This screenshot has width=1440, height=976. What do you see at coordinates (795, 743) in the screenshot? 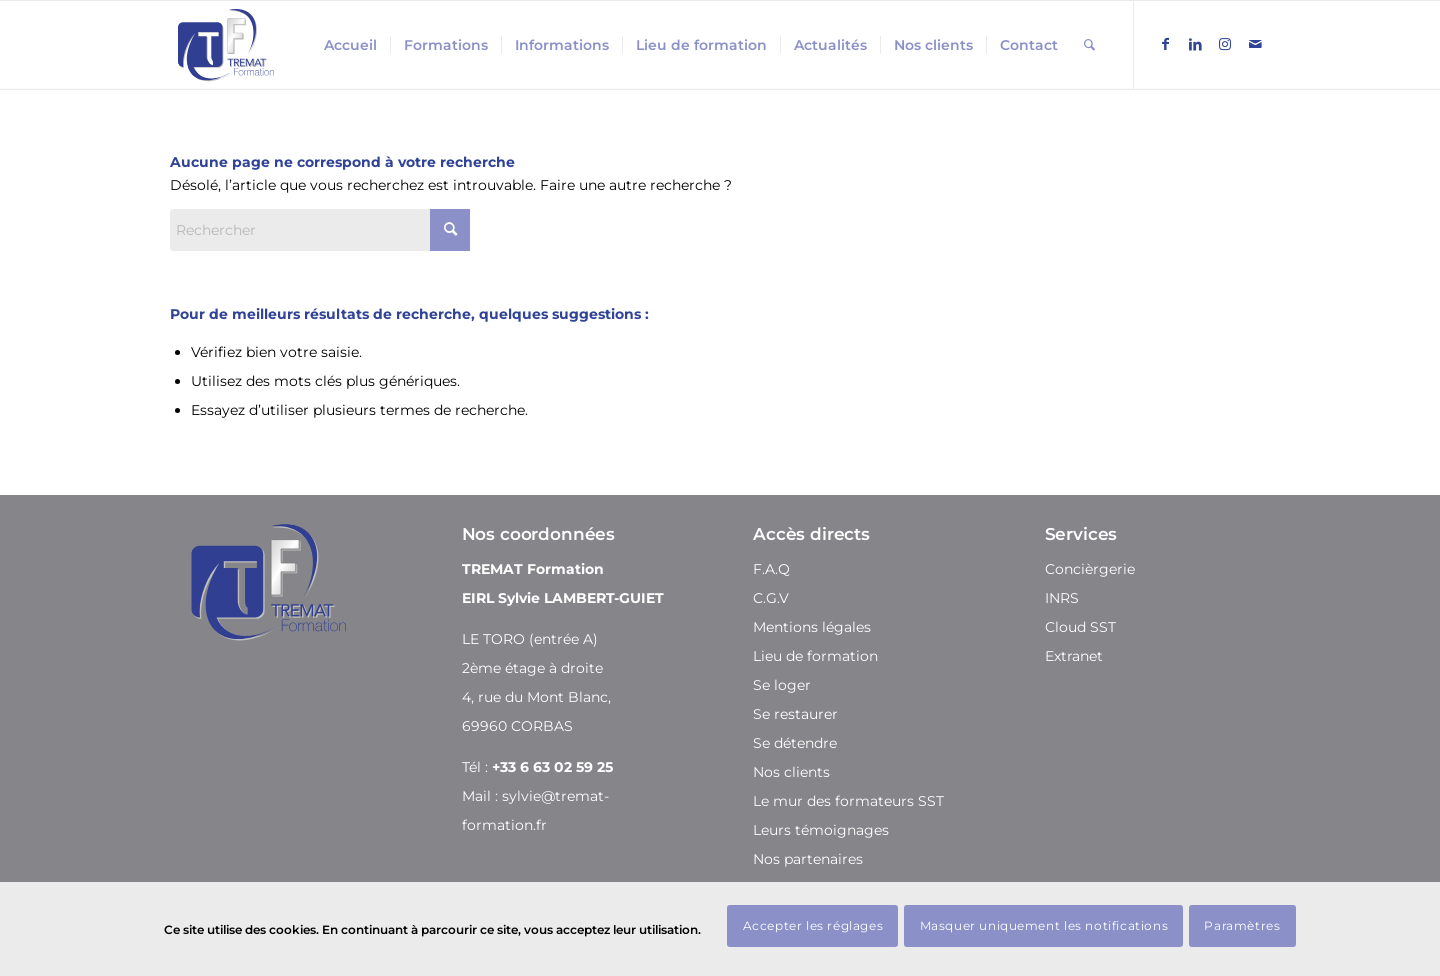
I see `Se détendre` at bounding box center [795, 743].